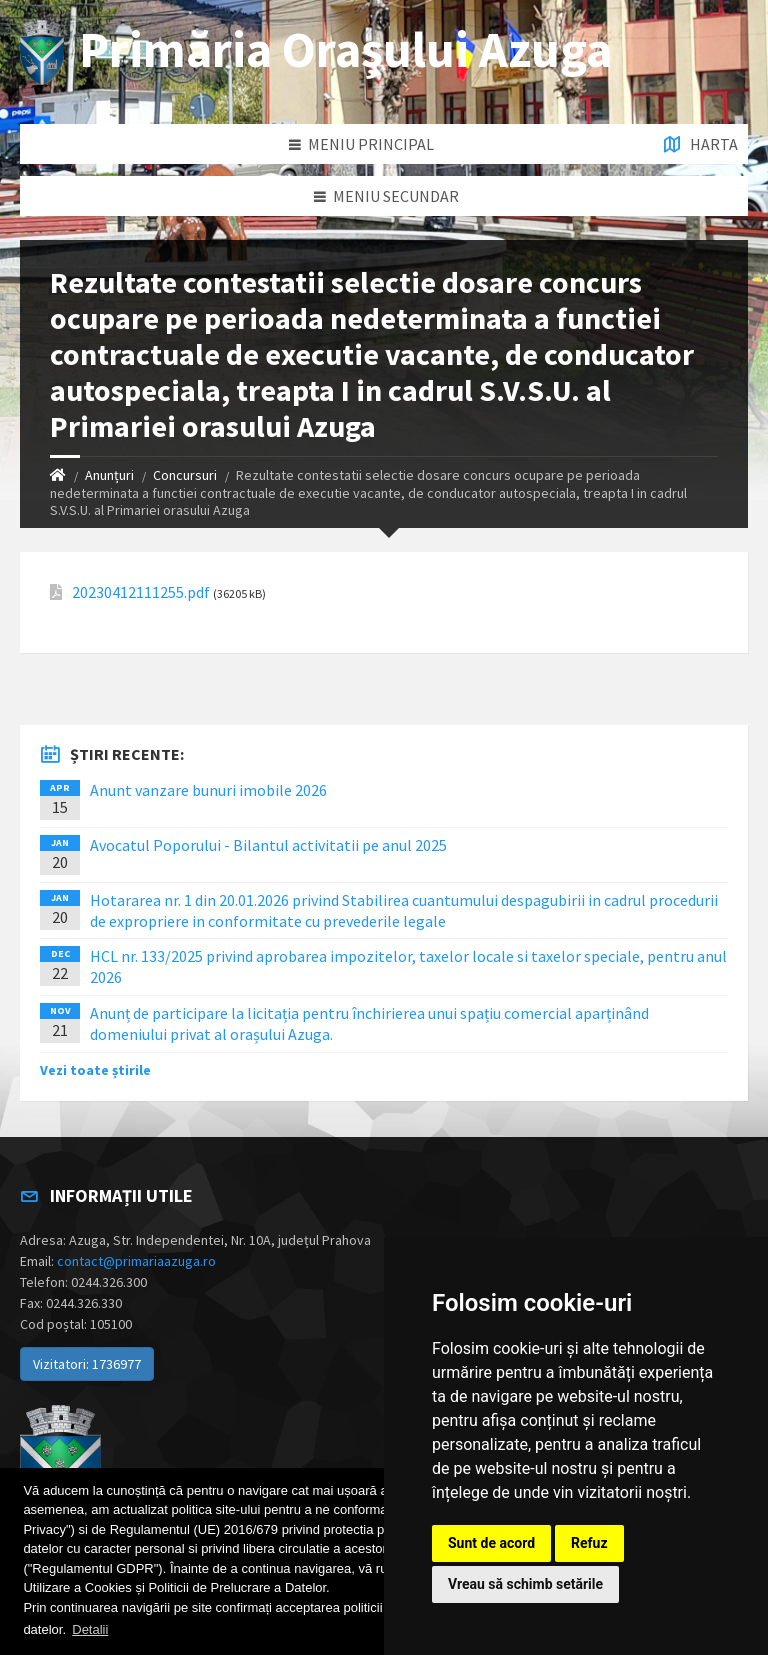  I want to click on contact@primariaazuga.ro, so click(136, 1261).